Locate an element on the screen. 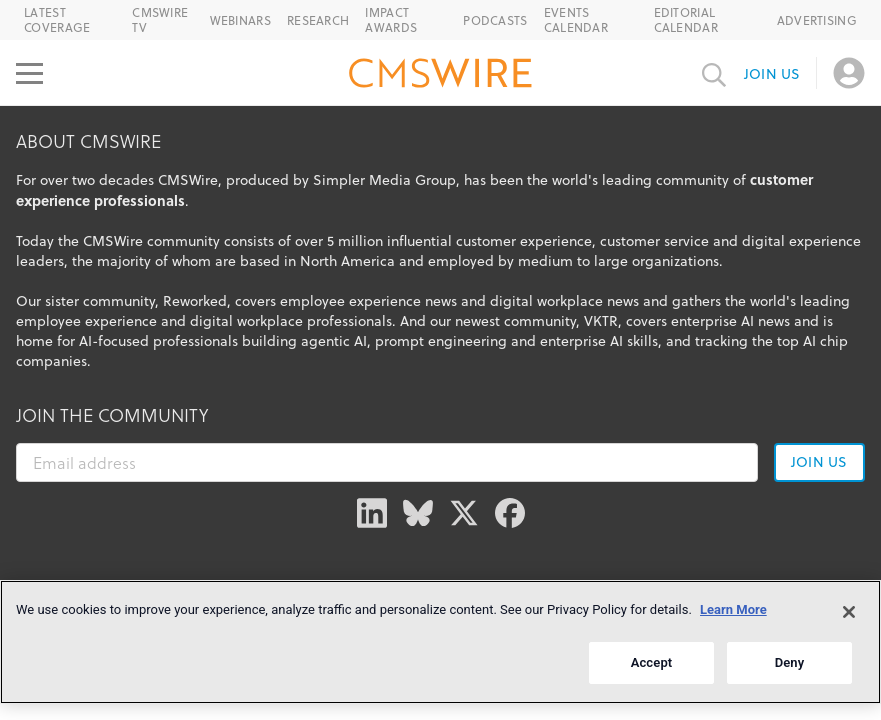 The width and height of the screenshot is (881, 720). [Close] is located at coordinates (849, 612).